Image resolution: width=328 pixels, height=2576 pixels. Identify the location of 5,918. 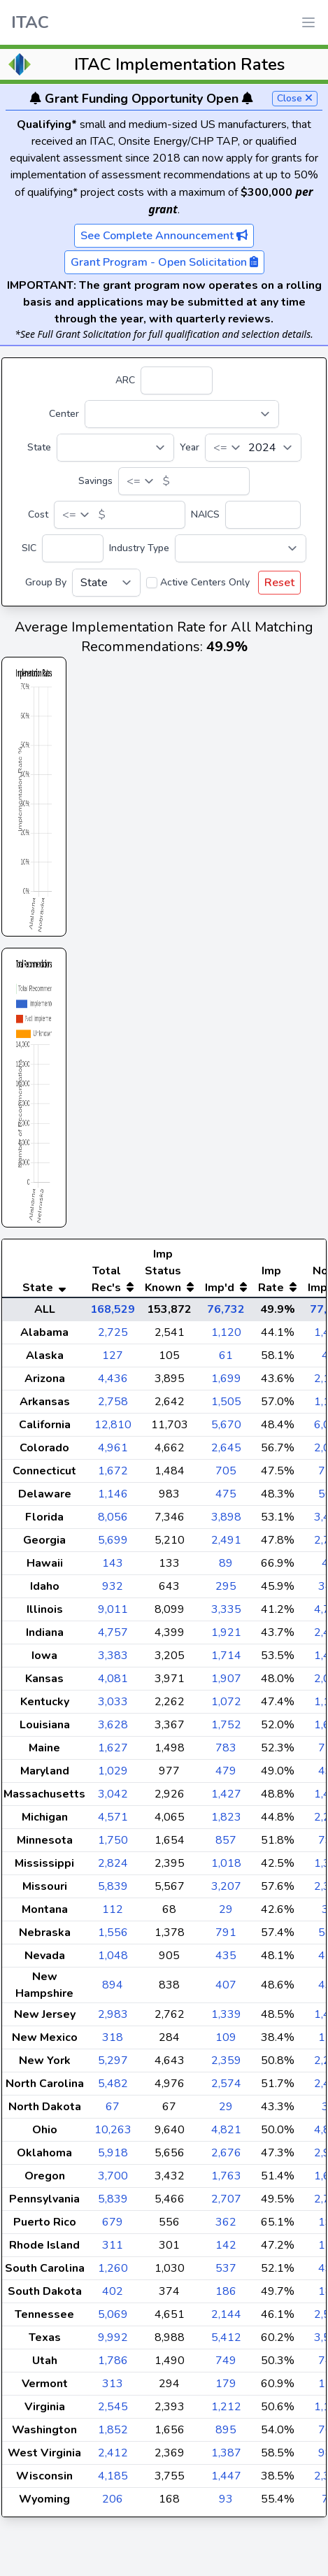
(113, 2181).